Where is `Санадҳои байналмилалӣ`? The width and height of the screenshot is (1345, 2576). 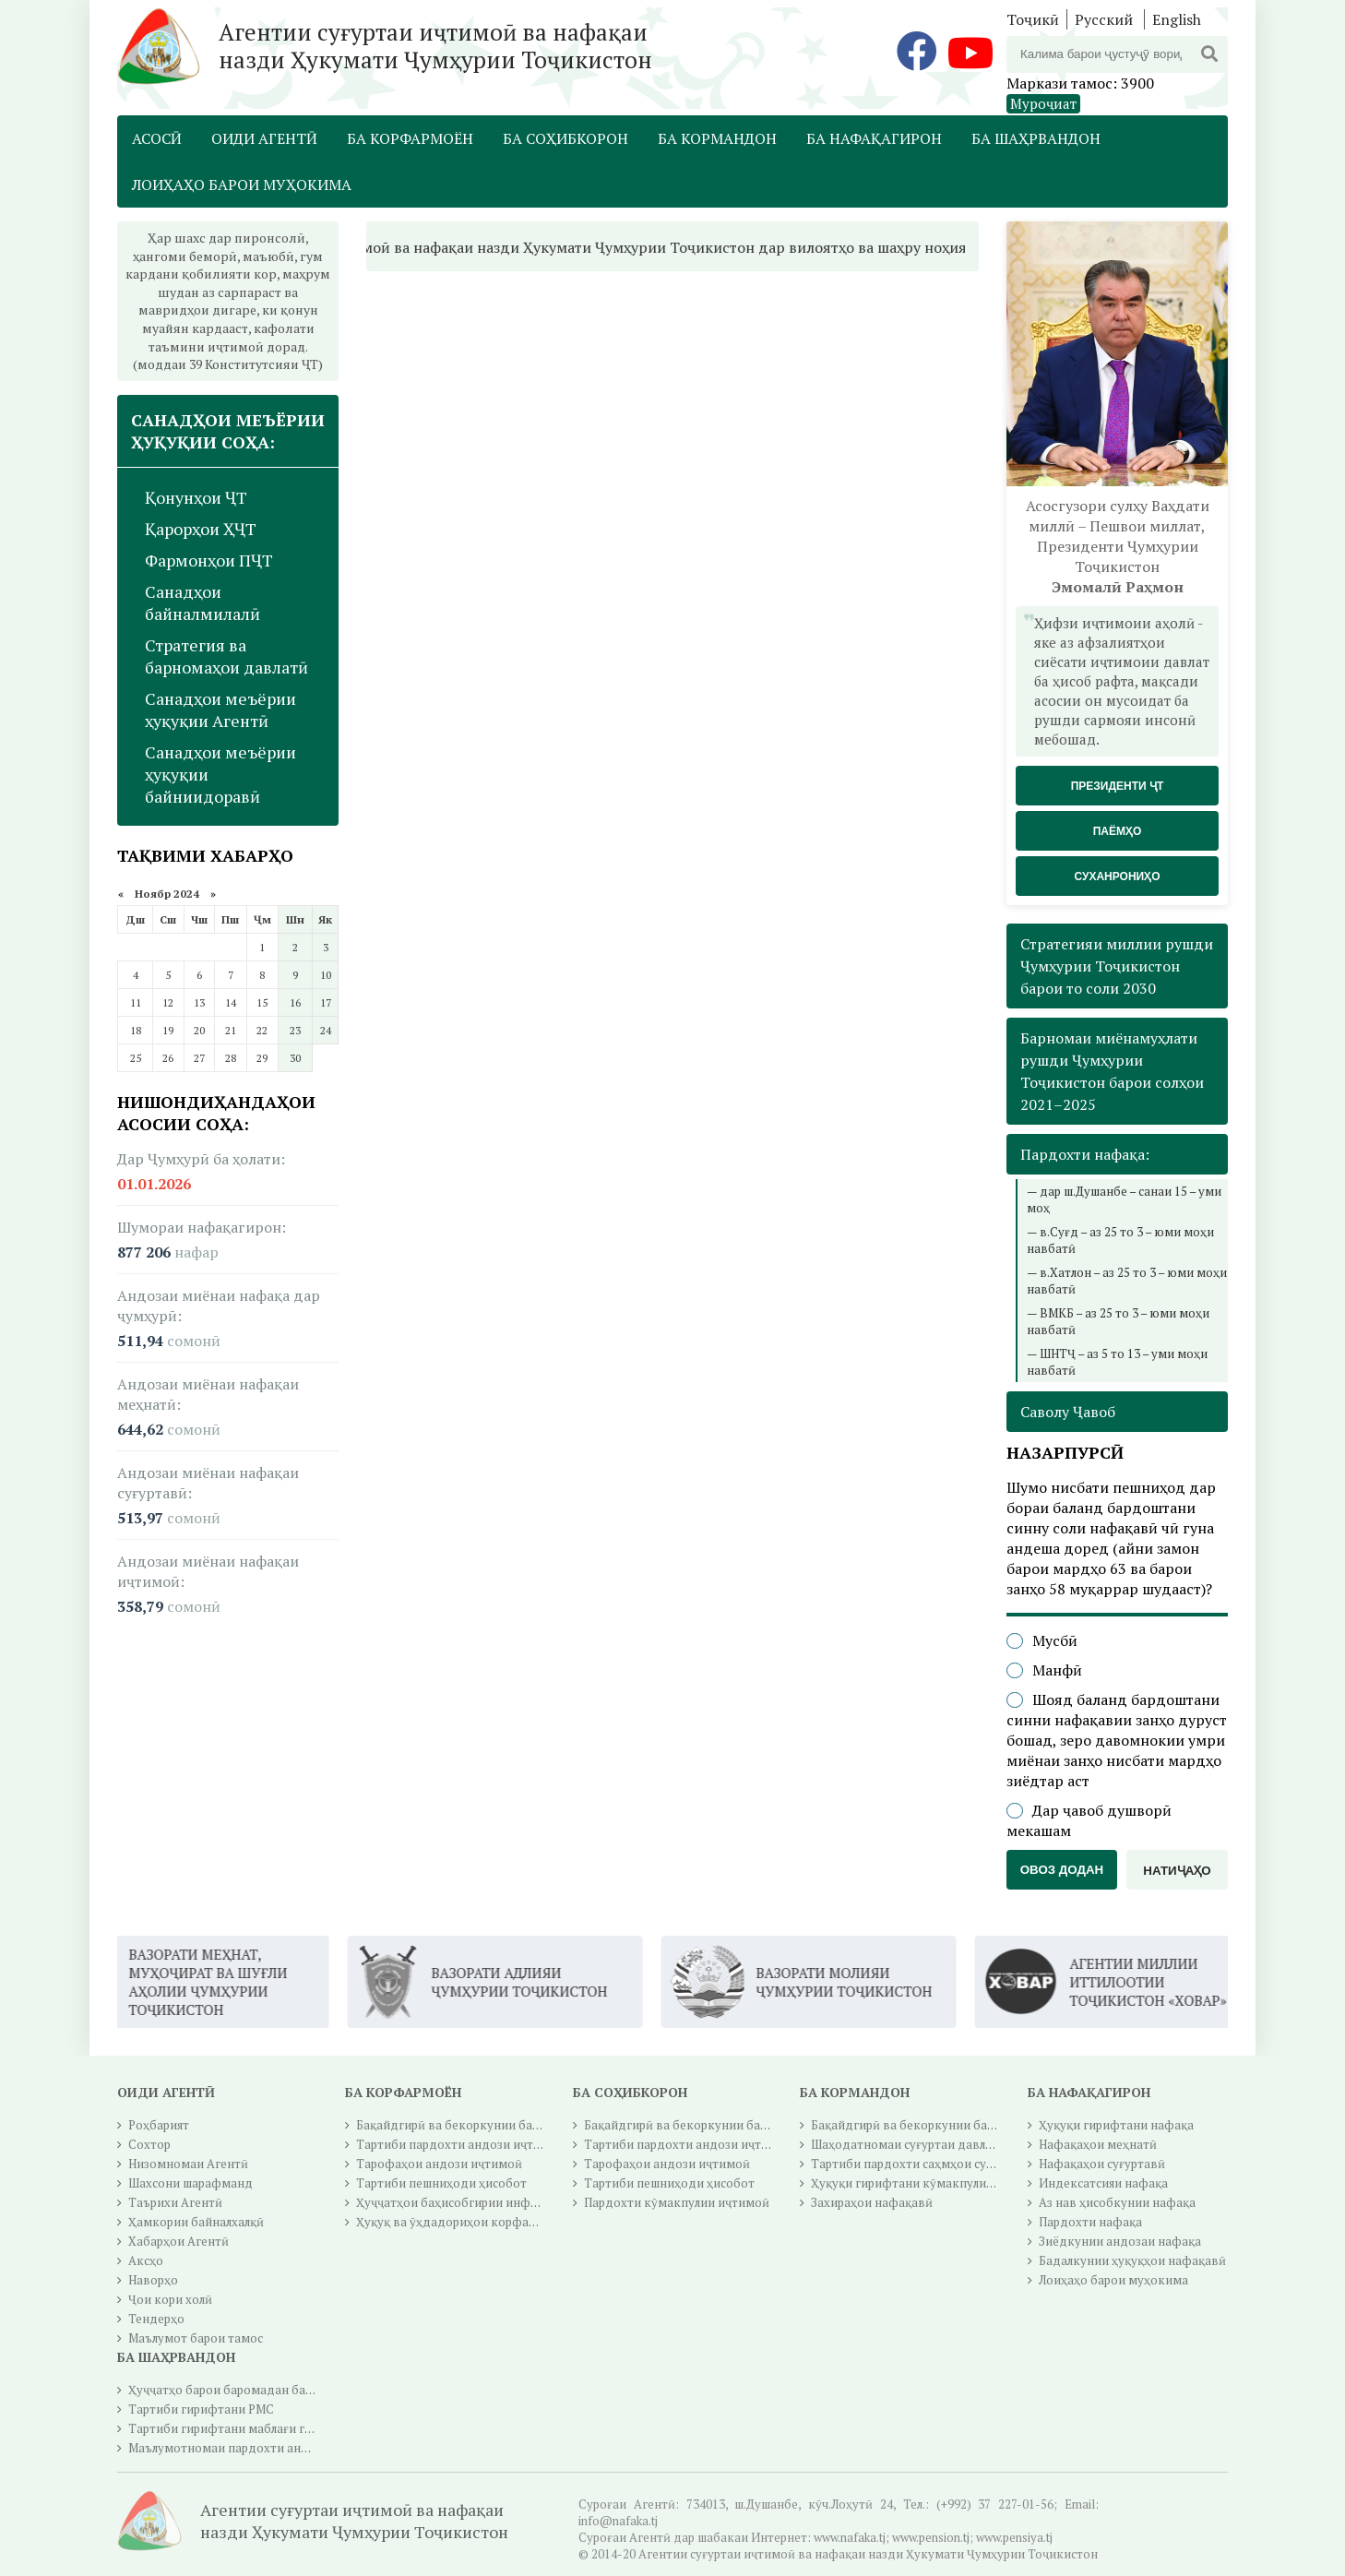 Санадҳои байналмилалӣ is located at coordinates (202, 602).